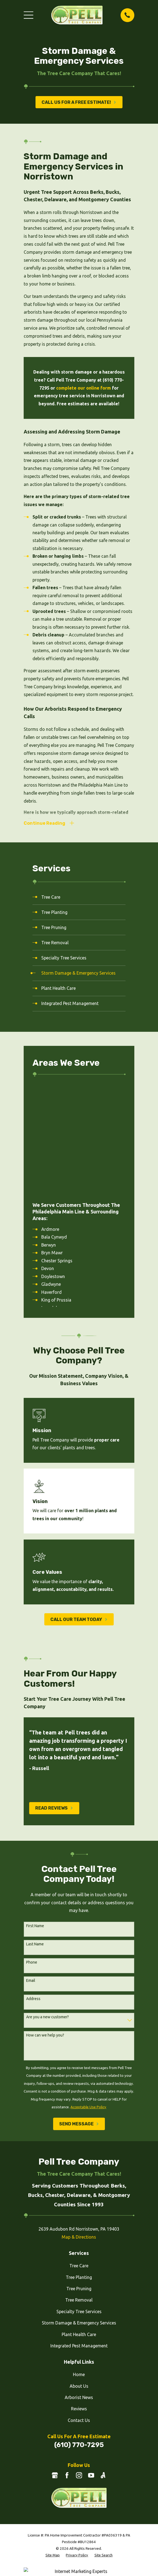  I want to click on Map & Directions, so click(79, 2126).